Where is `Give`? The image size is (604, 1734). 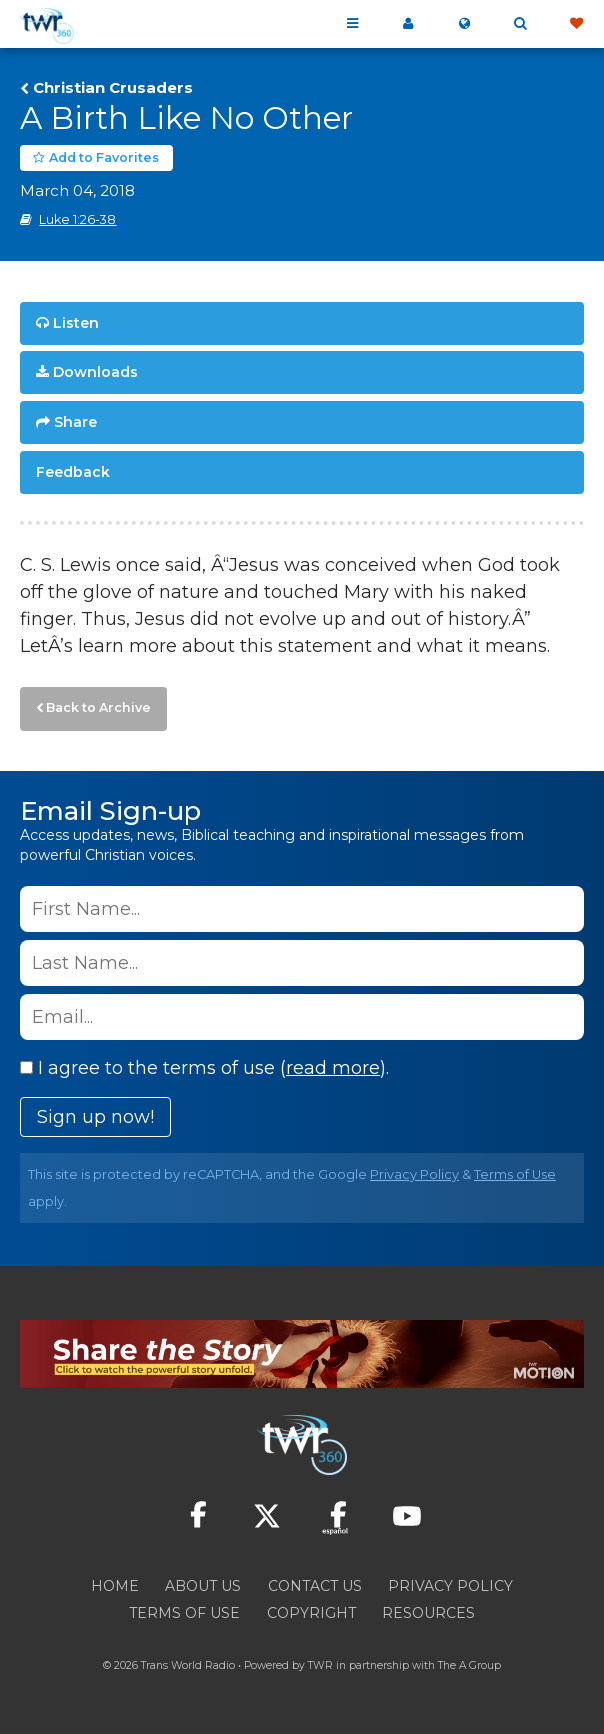 Give is located at coordinates (576, 24).